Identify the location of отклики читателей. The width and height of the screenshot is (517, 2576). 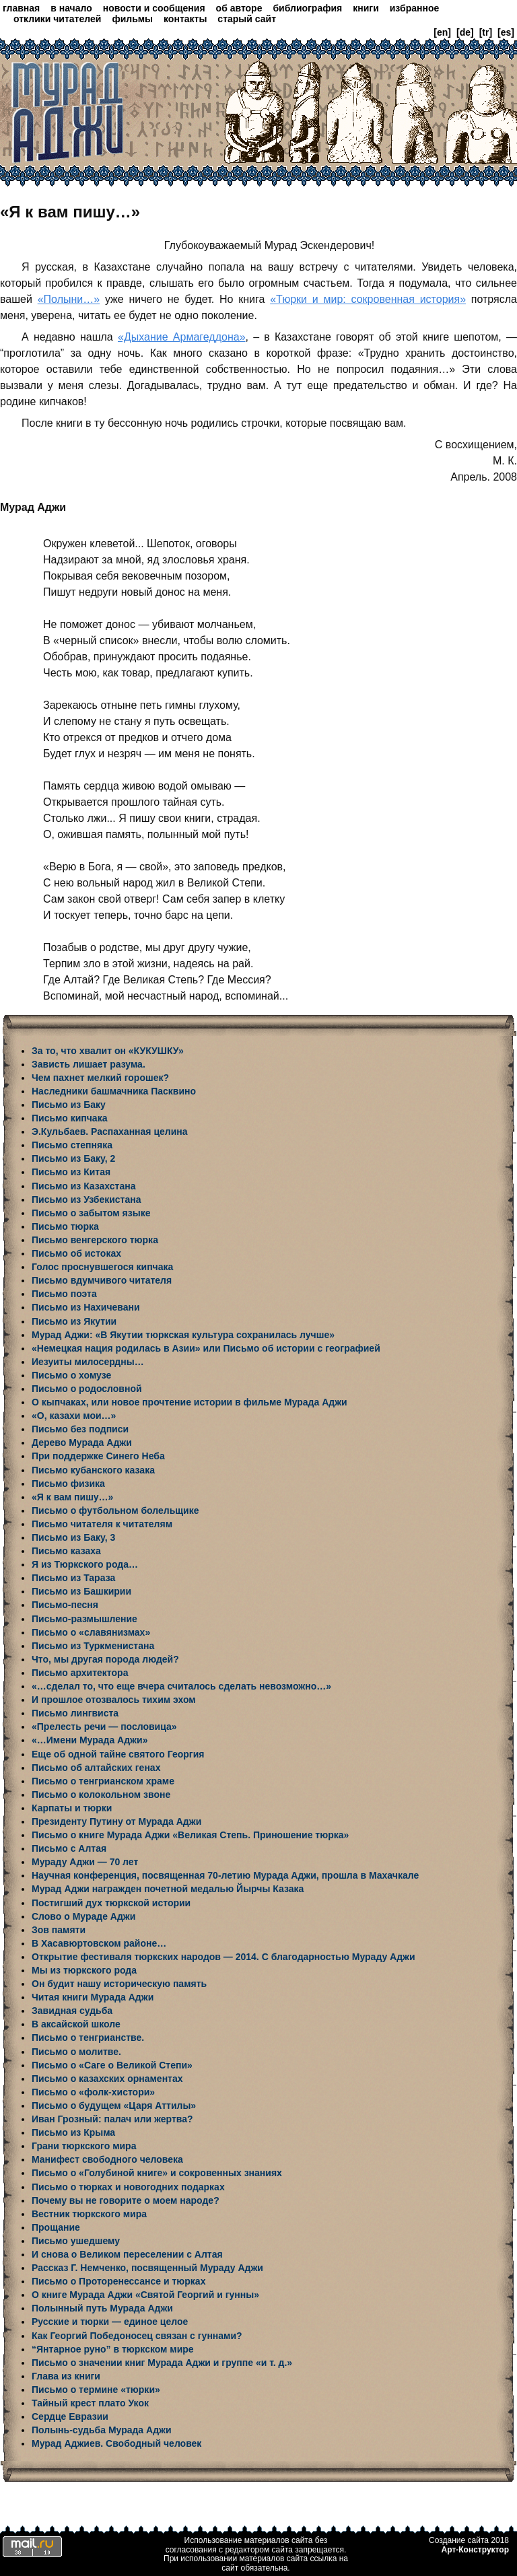
(57, 18).